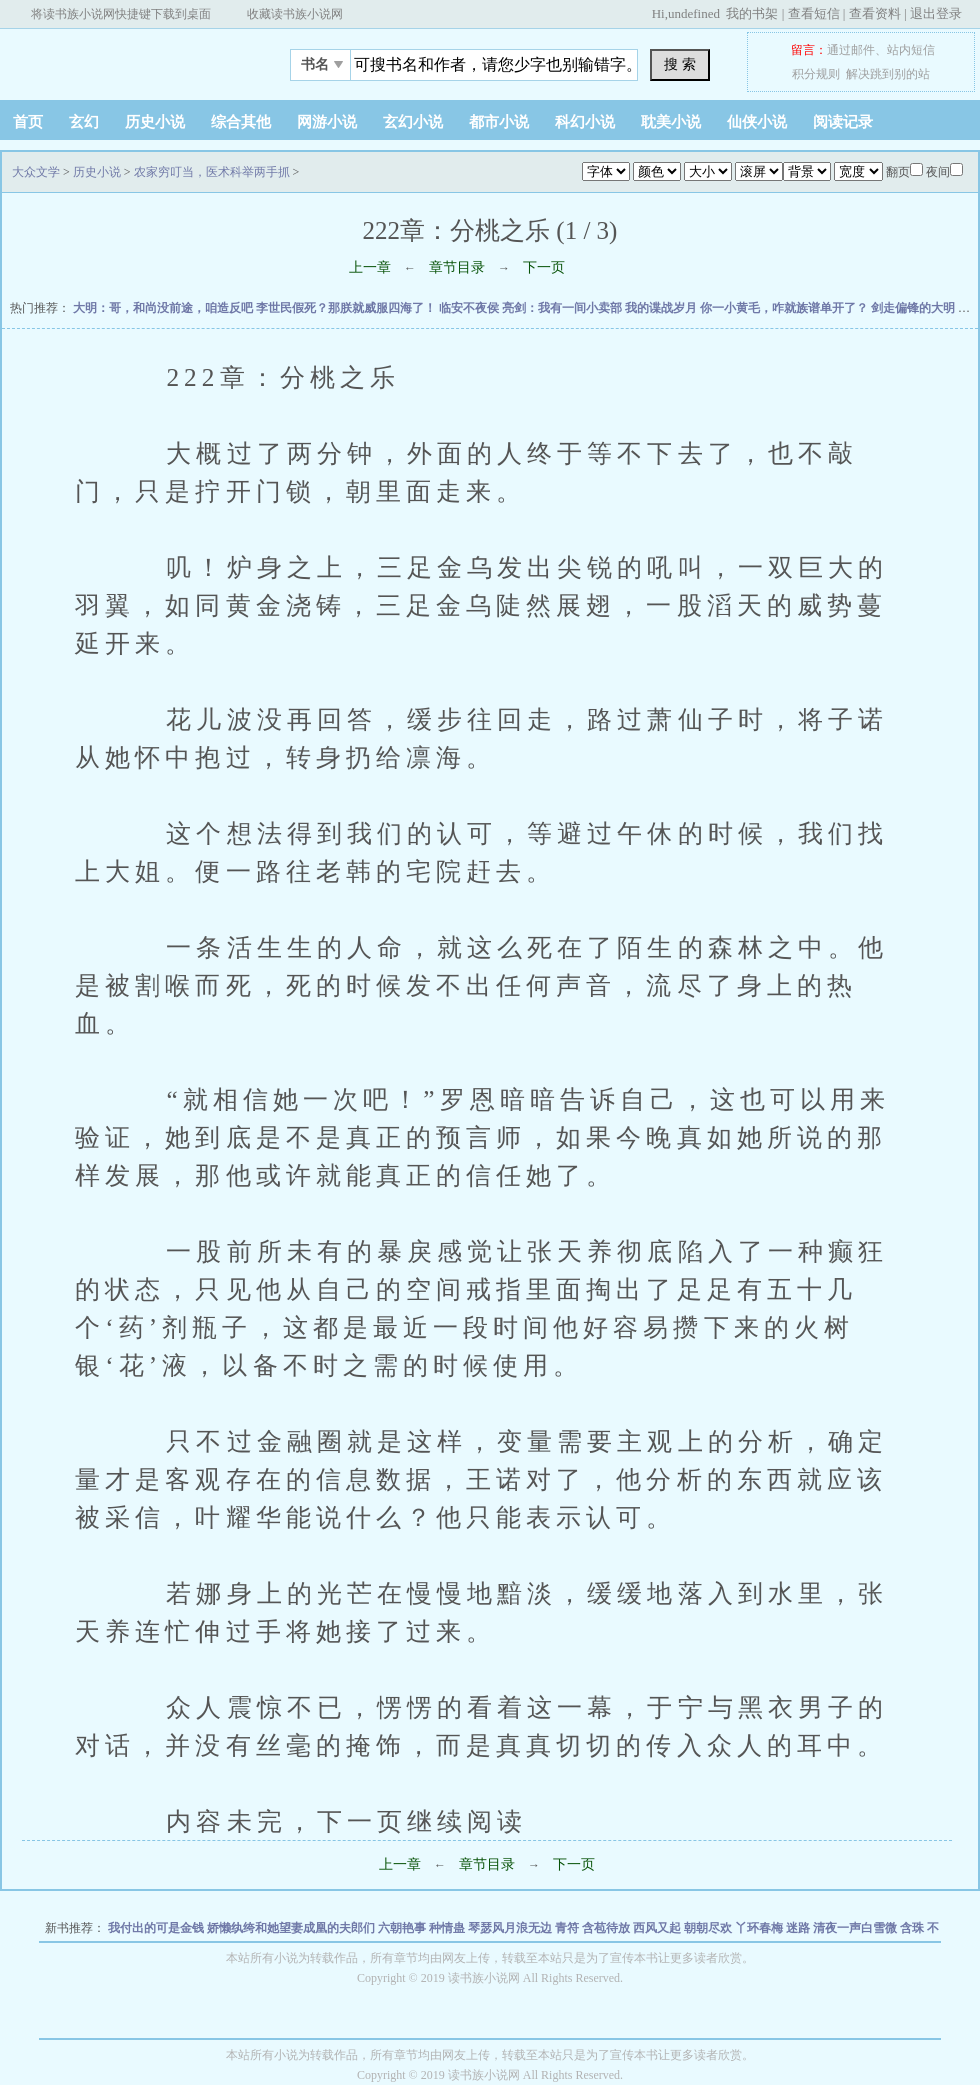  I want to click on 科幻小说, so click(585, 122).